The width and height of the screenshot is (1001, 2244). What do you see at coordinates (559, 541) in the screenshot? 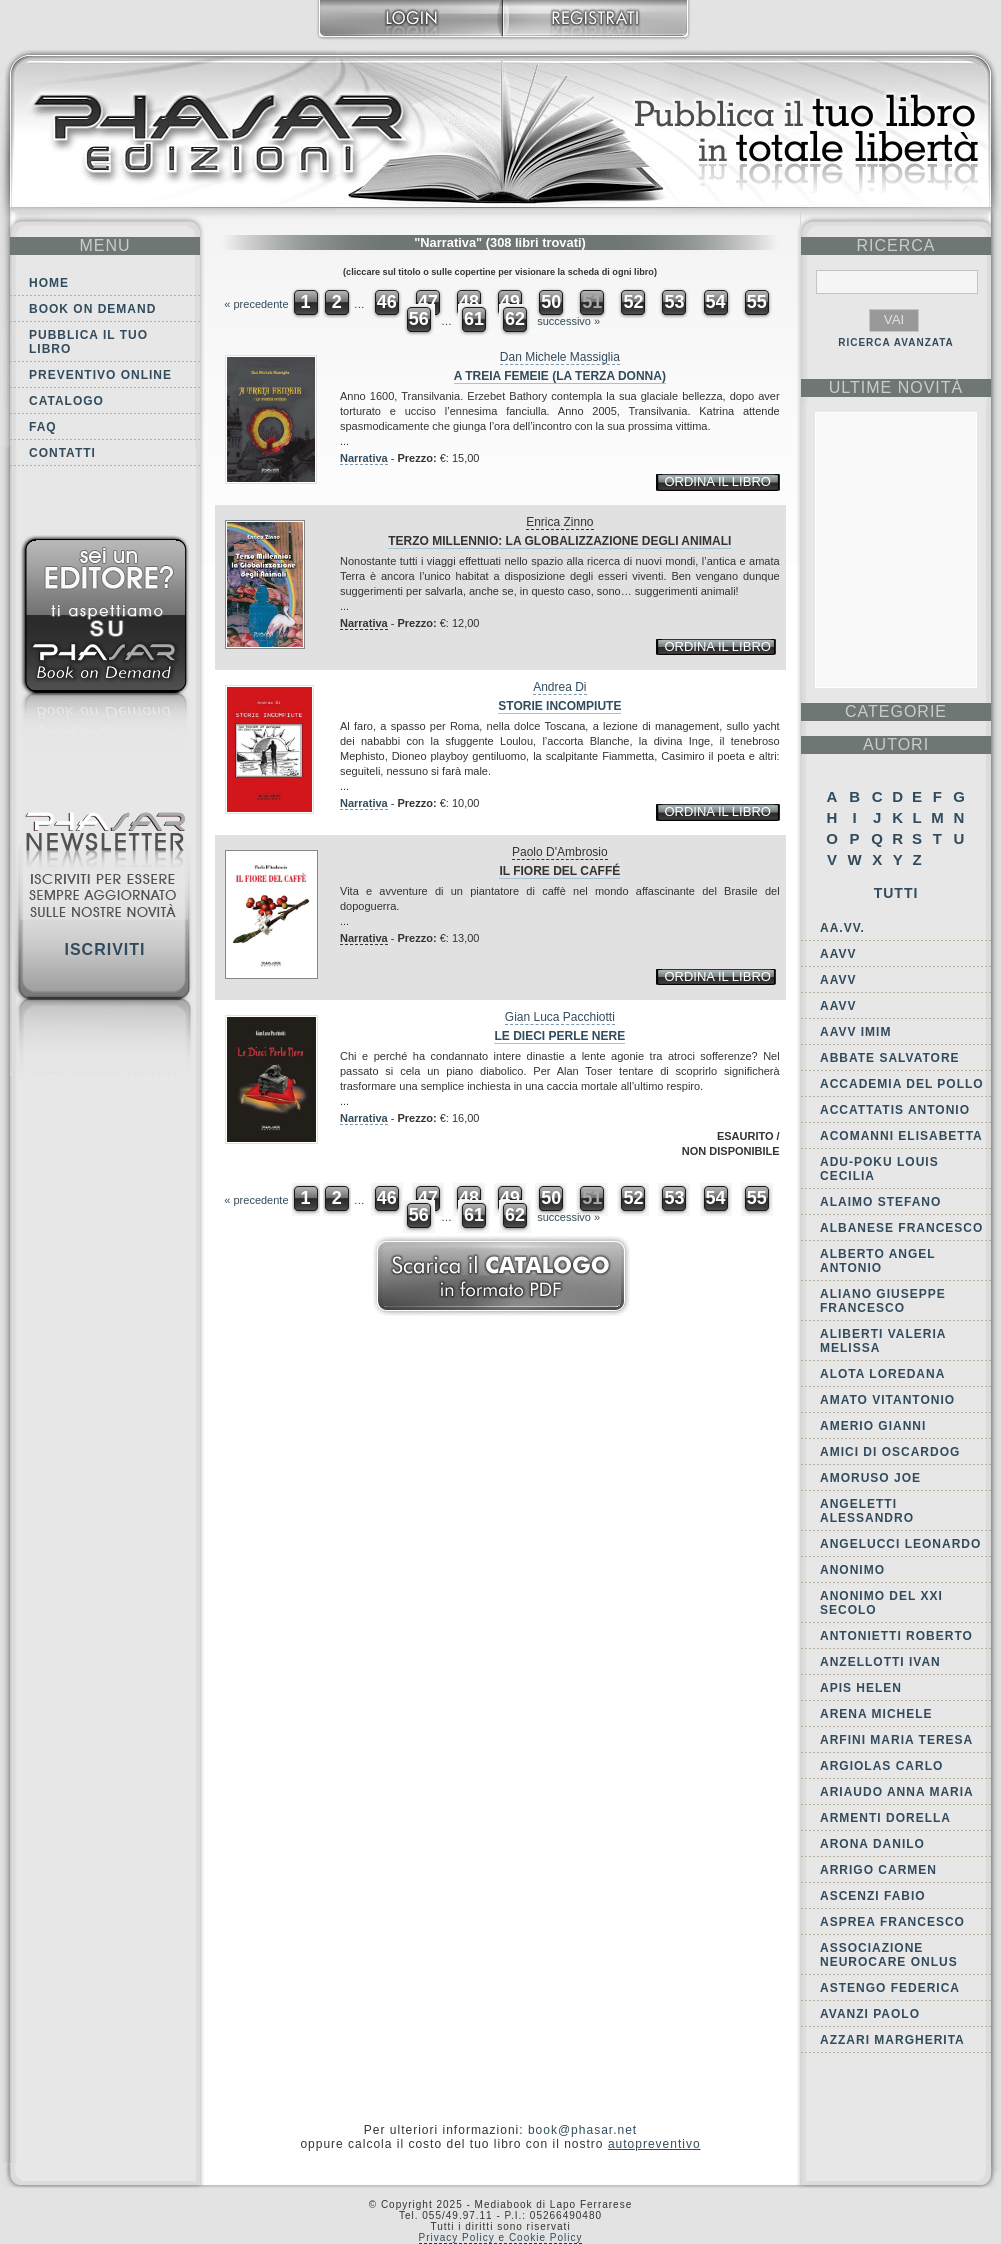
I see `Terzo millennio: la globalizzazione degli animali` at bounding box center [559, 541].